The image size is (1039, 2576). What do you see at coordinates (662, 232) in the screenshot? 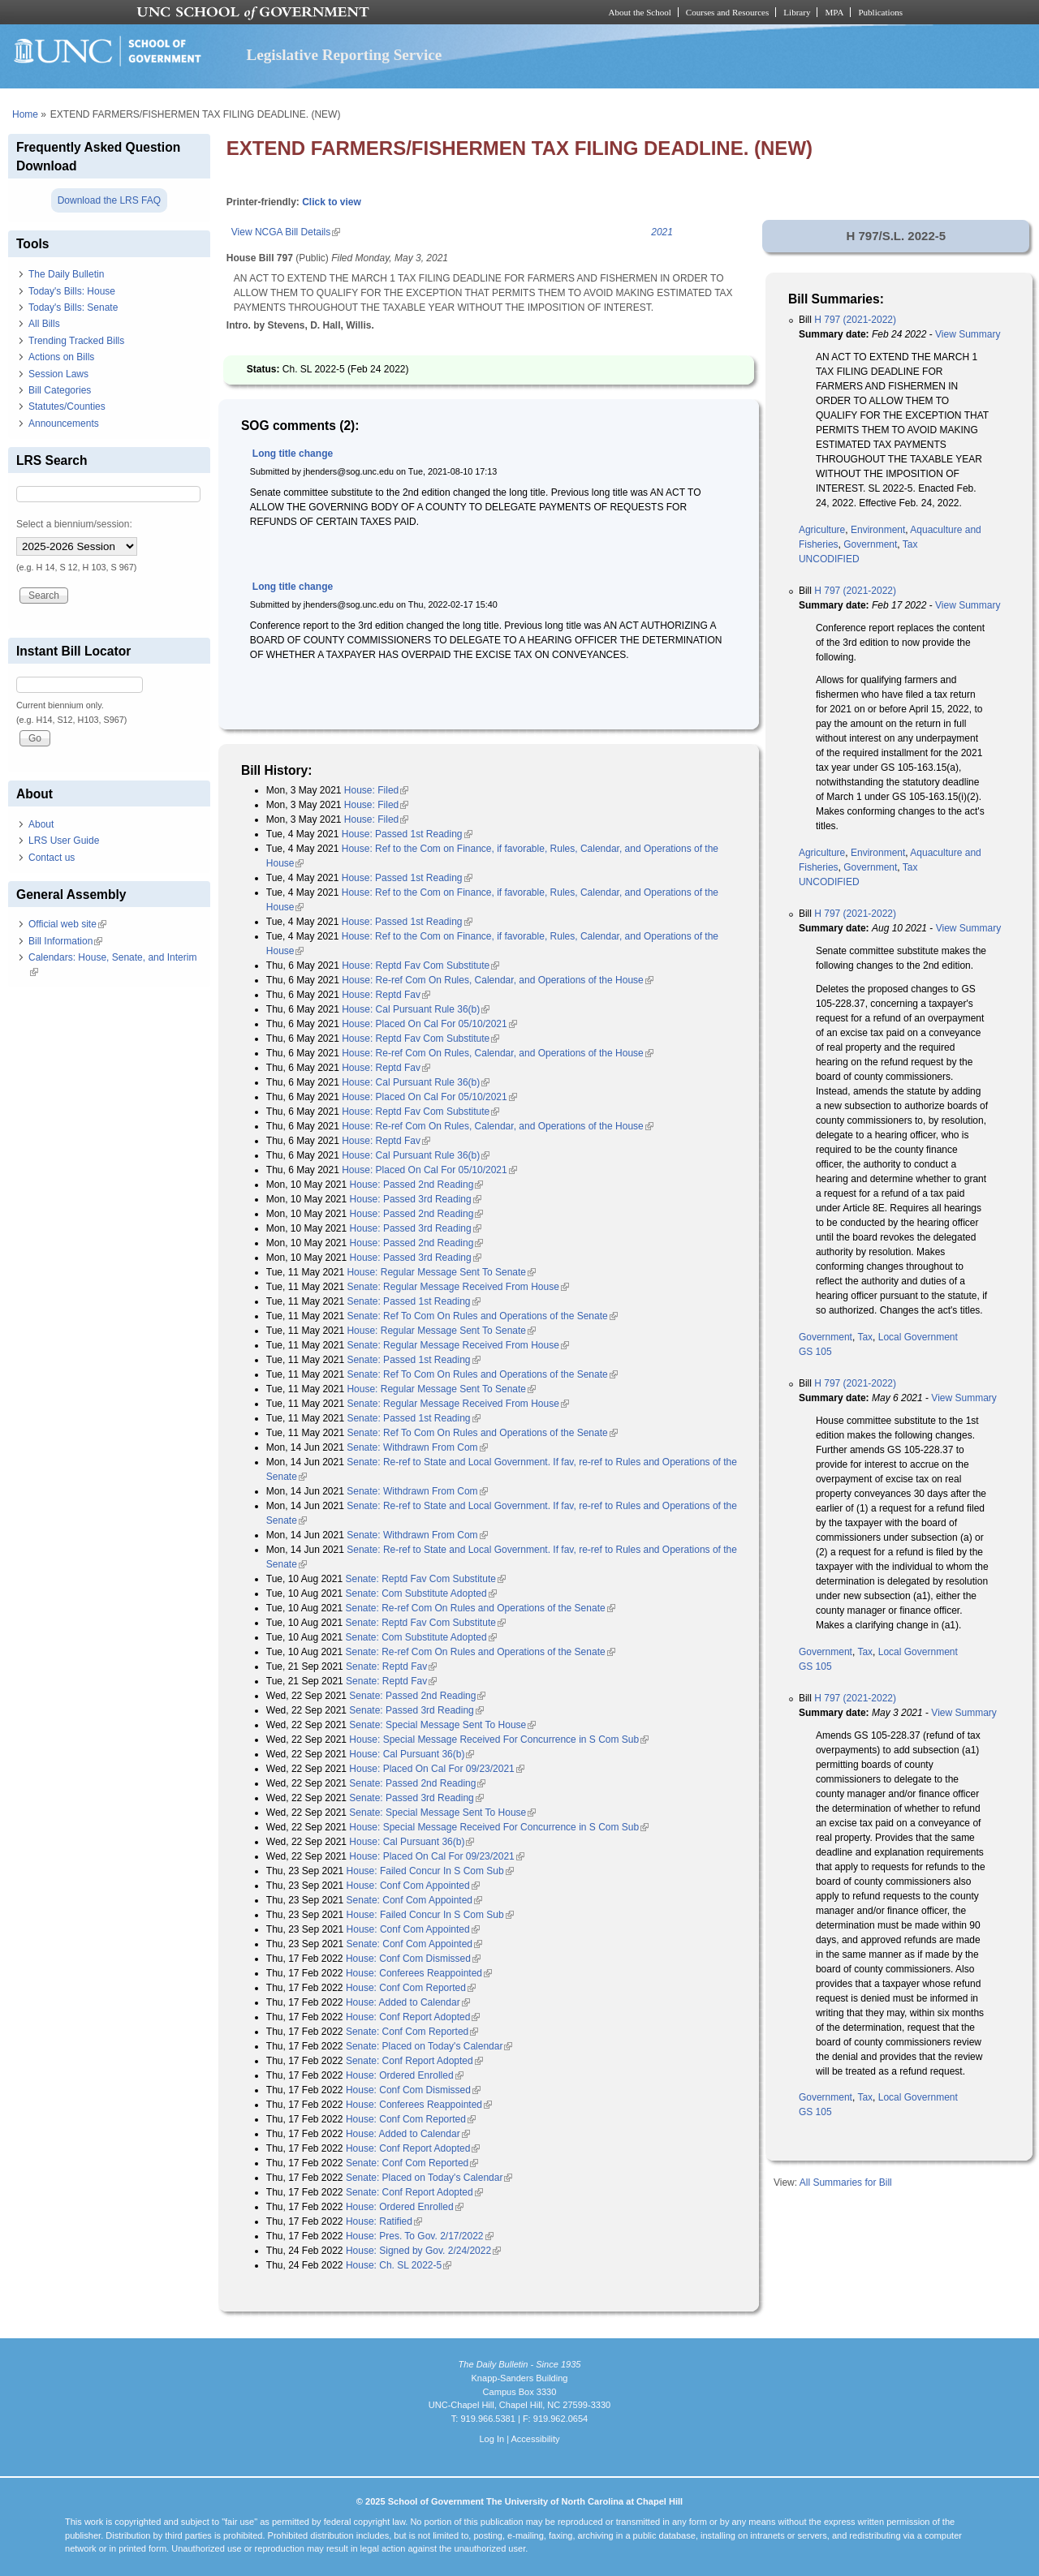
I see `2021` at bounding box center [662, 232].